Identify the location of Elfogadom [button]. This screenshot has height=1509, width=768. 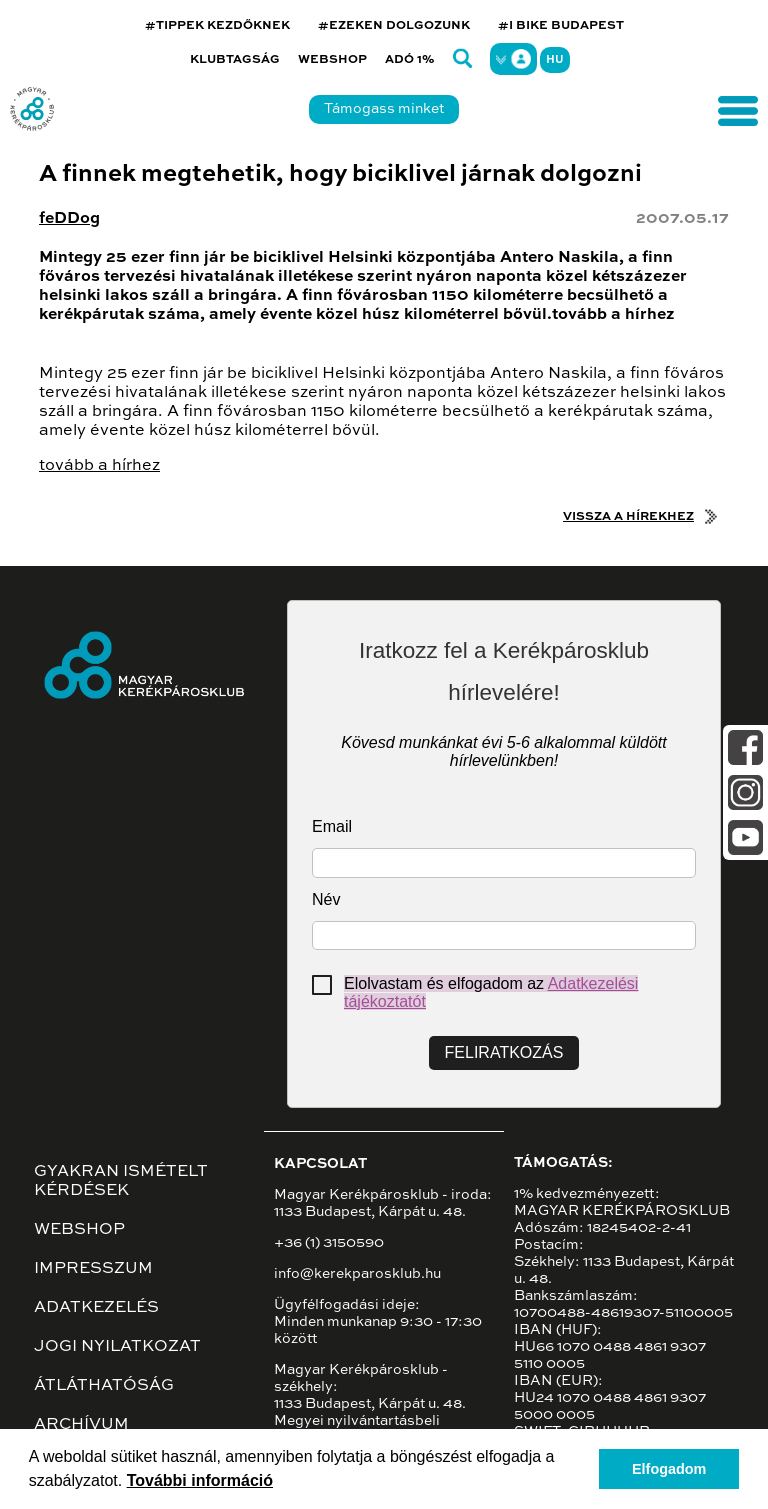
(669, 1469).